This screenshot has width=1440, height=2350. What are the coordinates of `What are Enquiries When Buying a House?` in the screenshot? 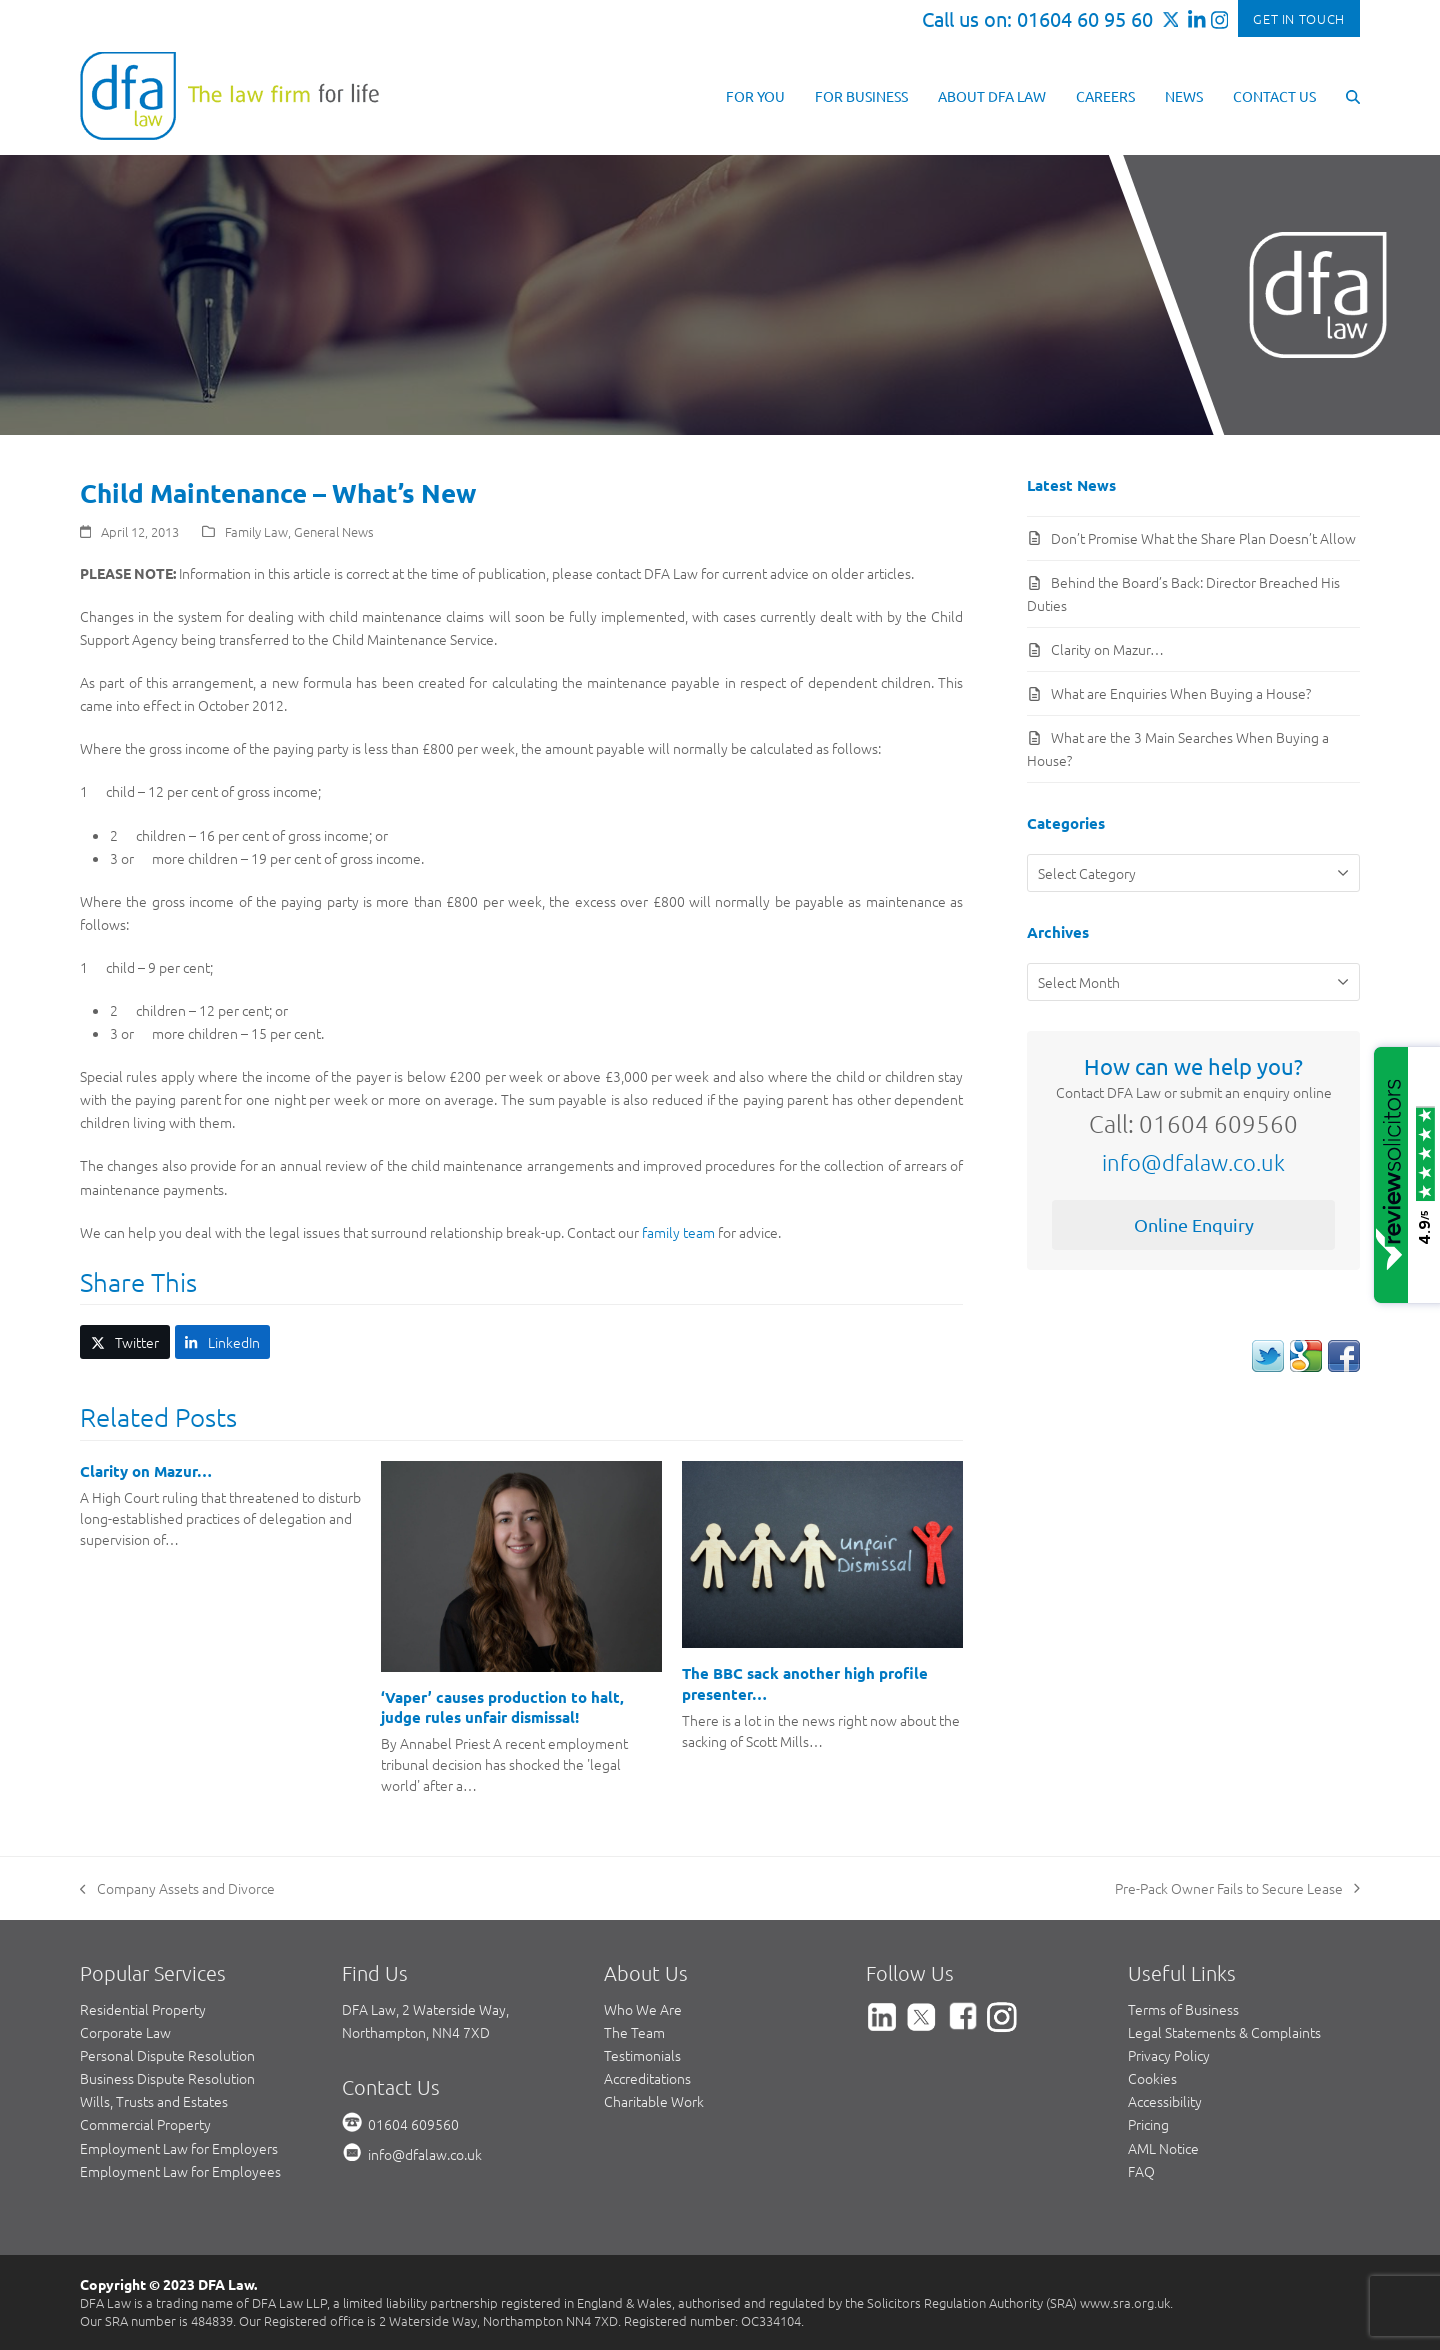 It's located at (1181, 693).